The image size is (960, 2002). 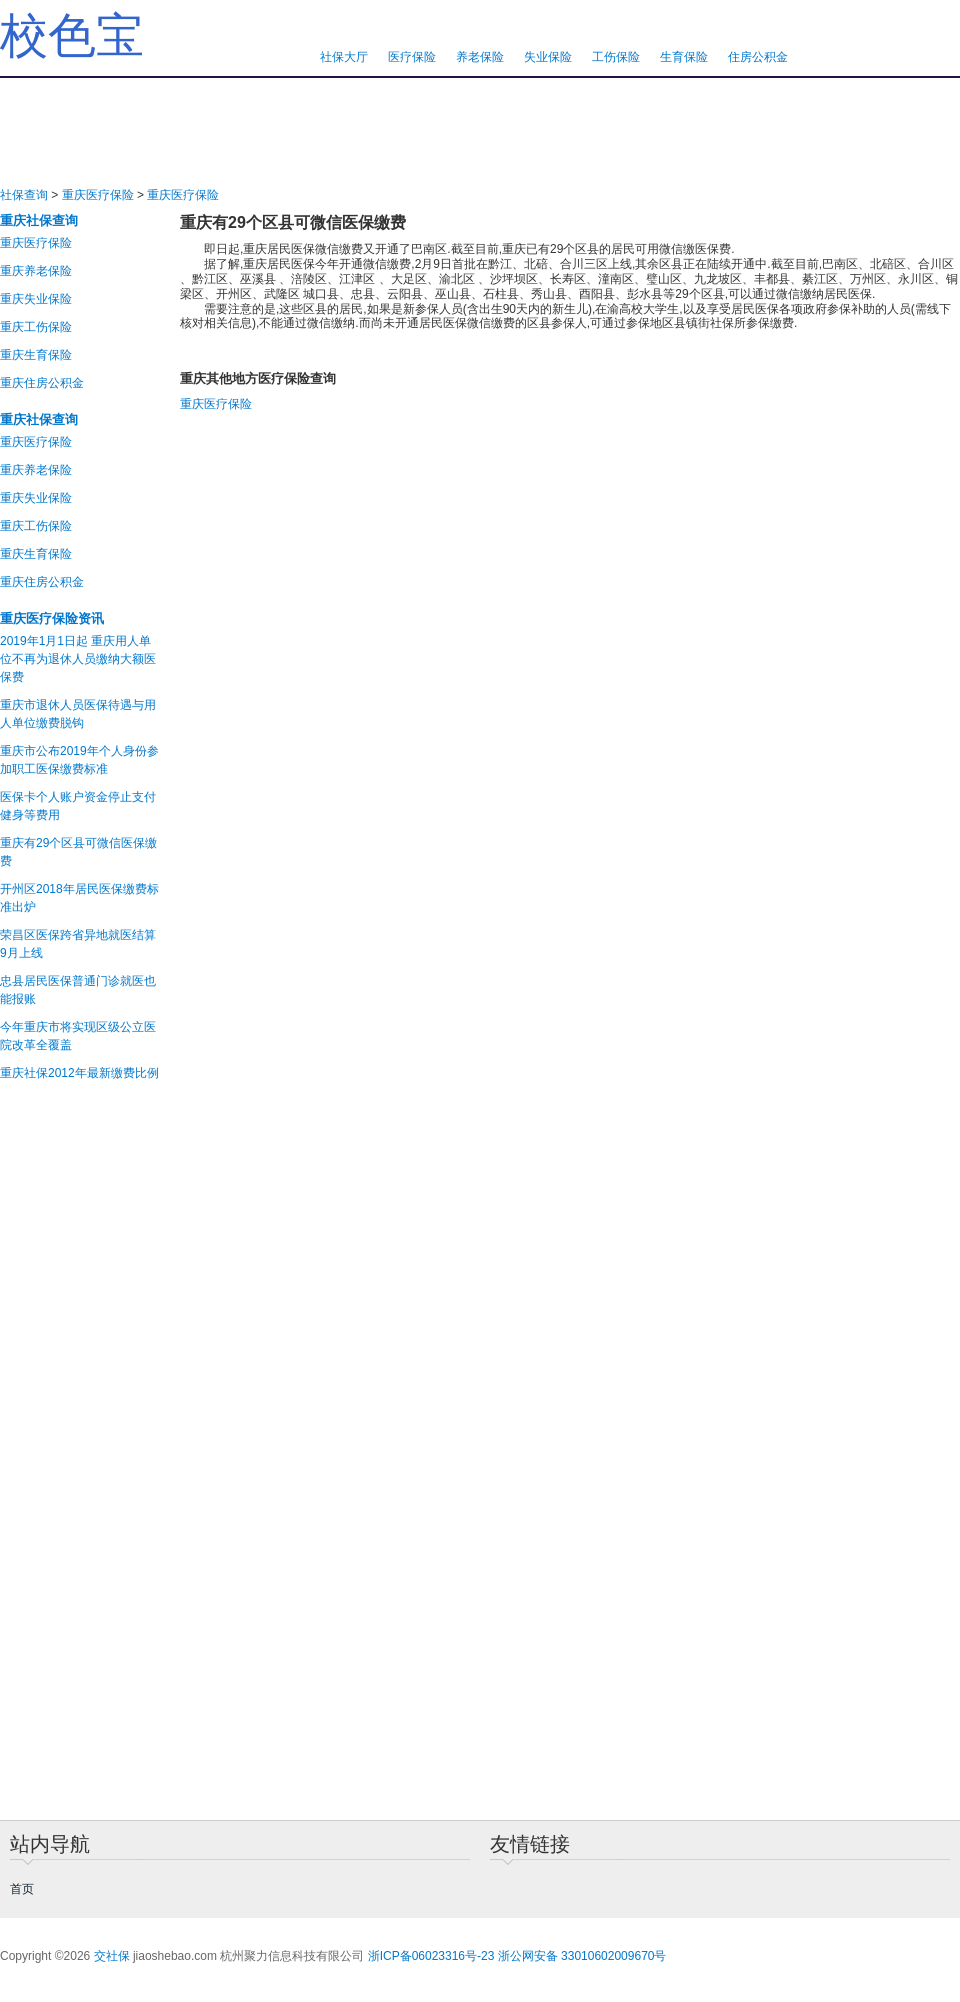 What do you see at coordinates (36, 327) in the screenshot?
I see `重庆工伤保险` at bounding box center [36, 327].